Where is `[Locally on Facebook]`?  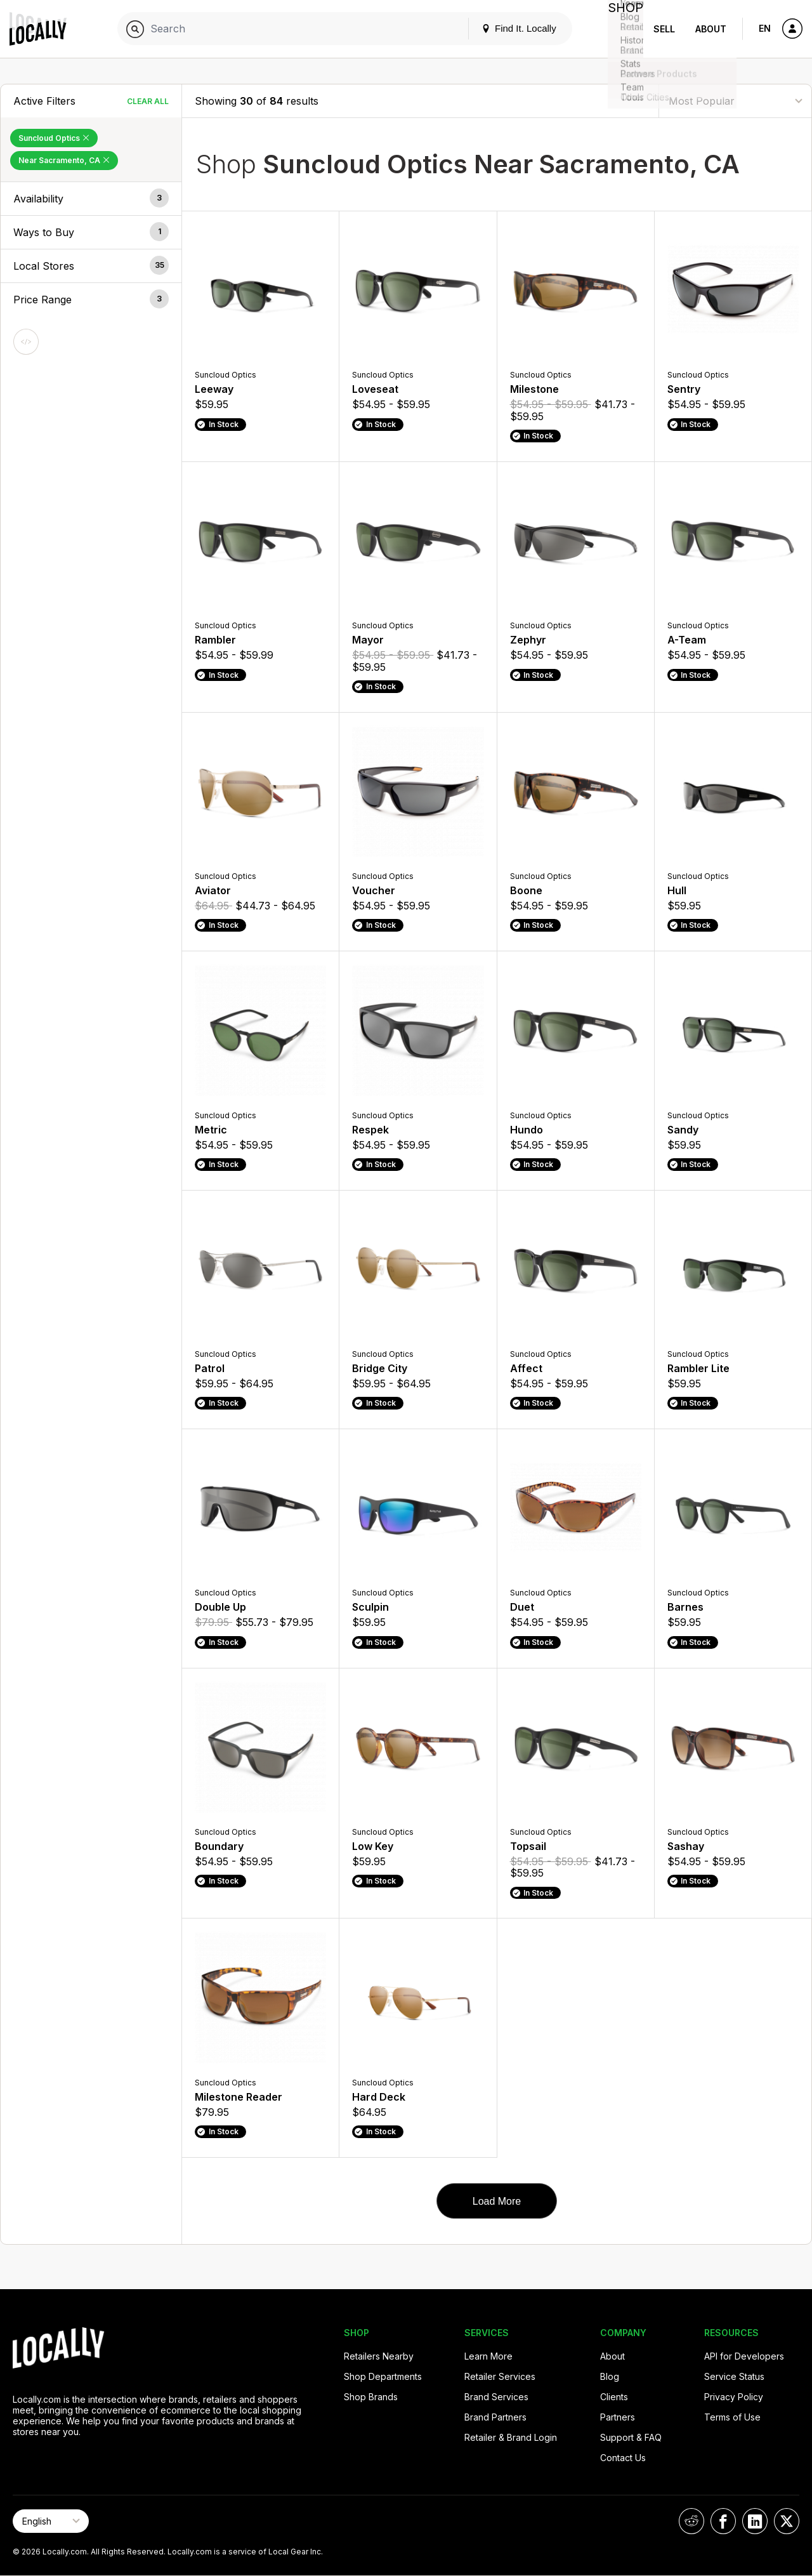 [Locally on Facebook] is located at coordinates (723, 2521).